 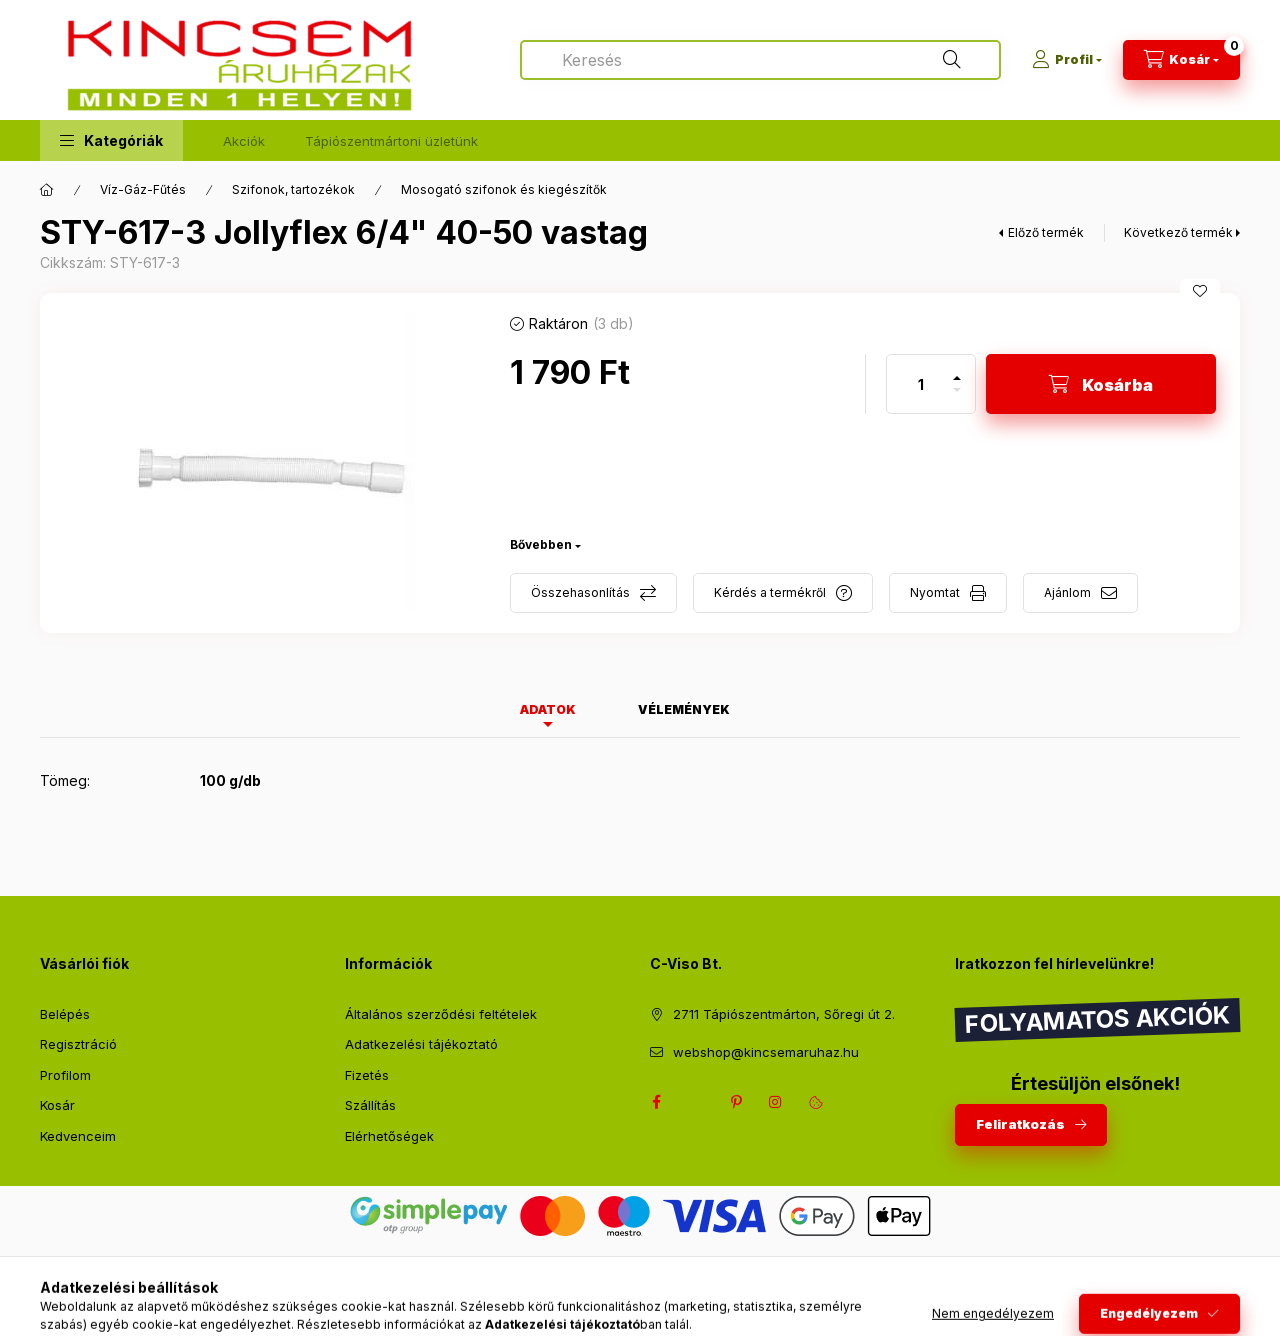 What do you see at coordinates (391, 141) in the screenshot?
I see `Tápiószentmártoni üzletünk` at bounding box center [391, 141].